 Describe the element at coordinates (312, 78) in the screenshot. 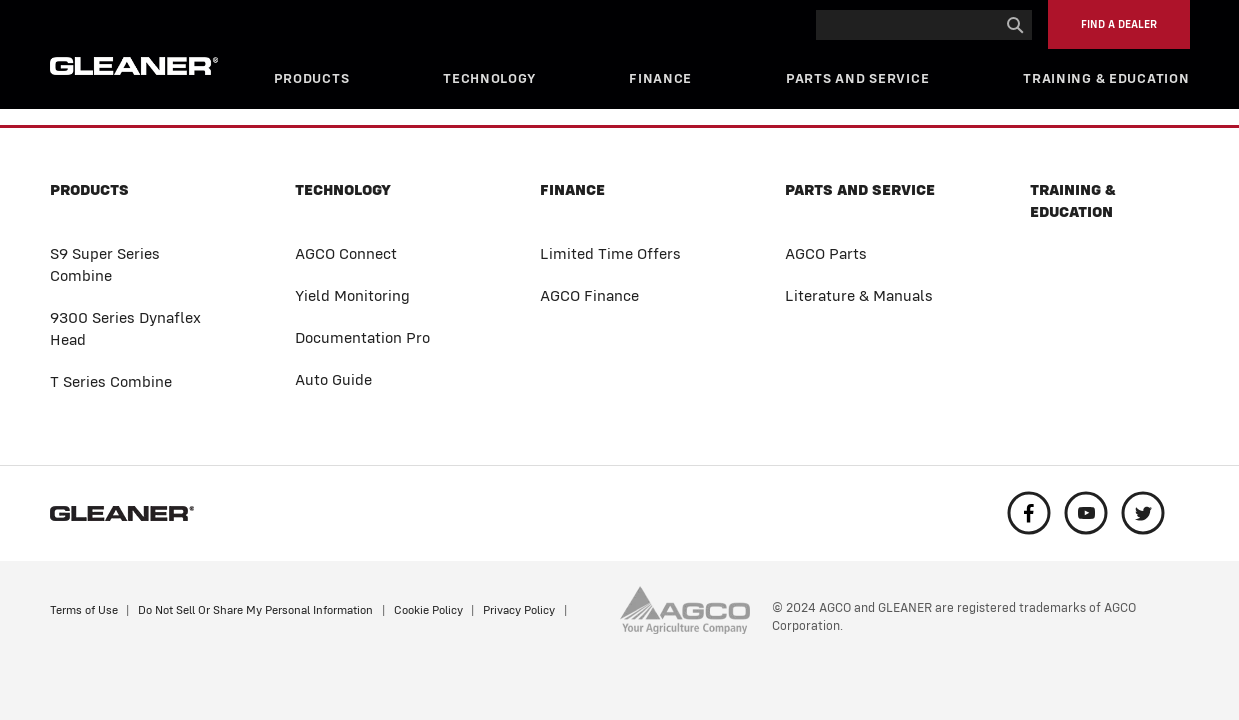

I see `Products` at that location.